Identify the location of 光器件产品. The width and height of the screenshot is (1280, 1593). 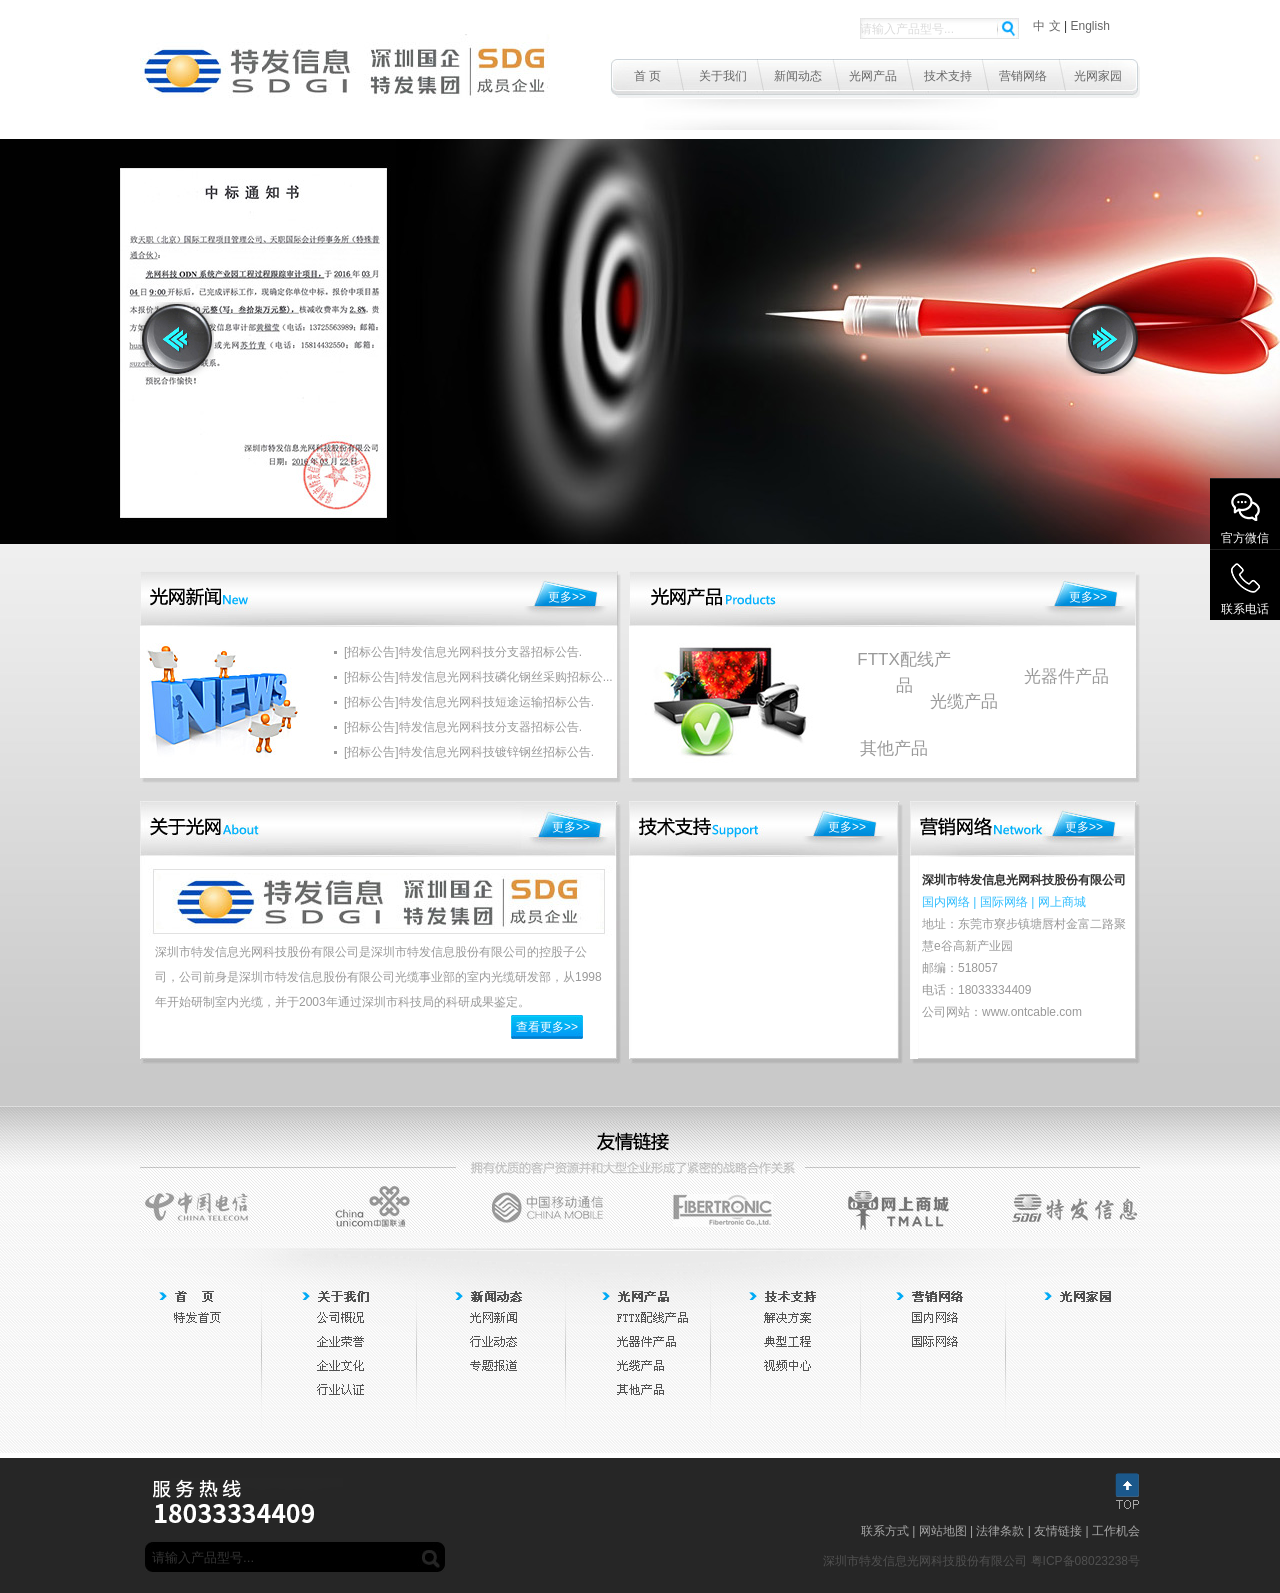
(1066, 676).